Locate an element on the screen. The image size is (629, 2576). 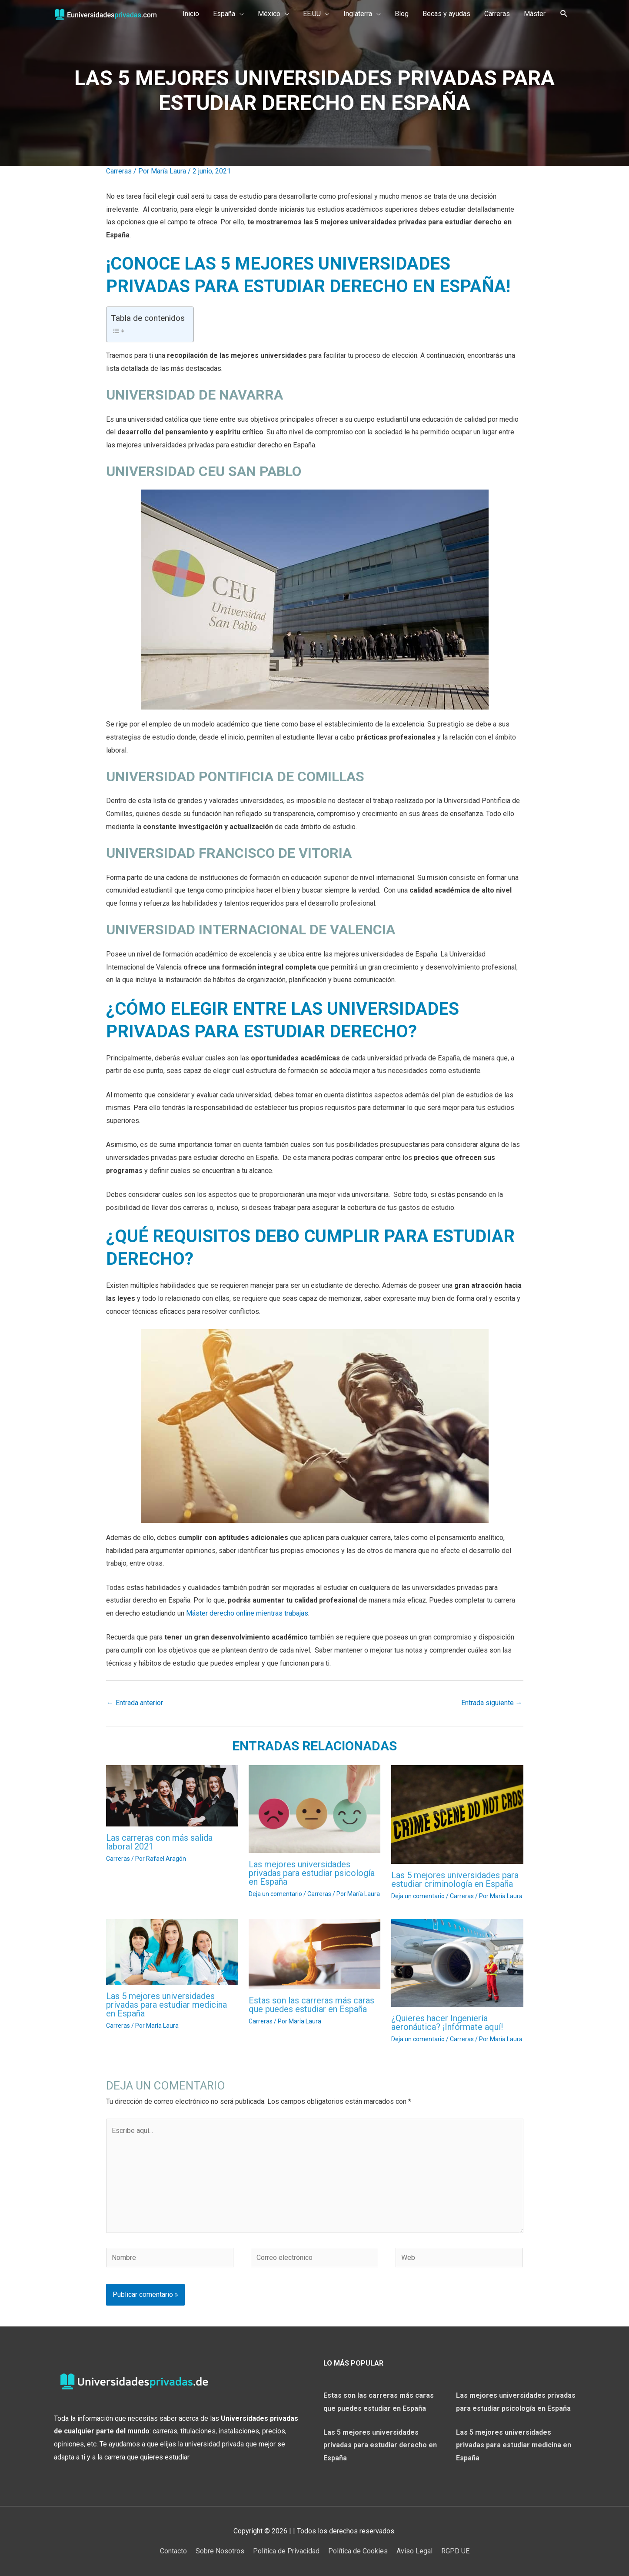
Sobre Nosotros is located at coordinates (220, 2551).